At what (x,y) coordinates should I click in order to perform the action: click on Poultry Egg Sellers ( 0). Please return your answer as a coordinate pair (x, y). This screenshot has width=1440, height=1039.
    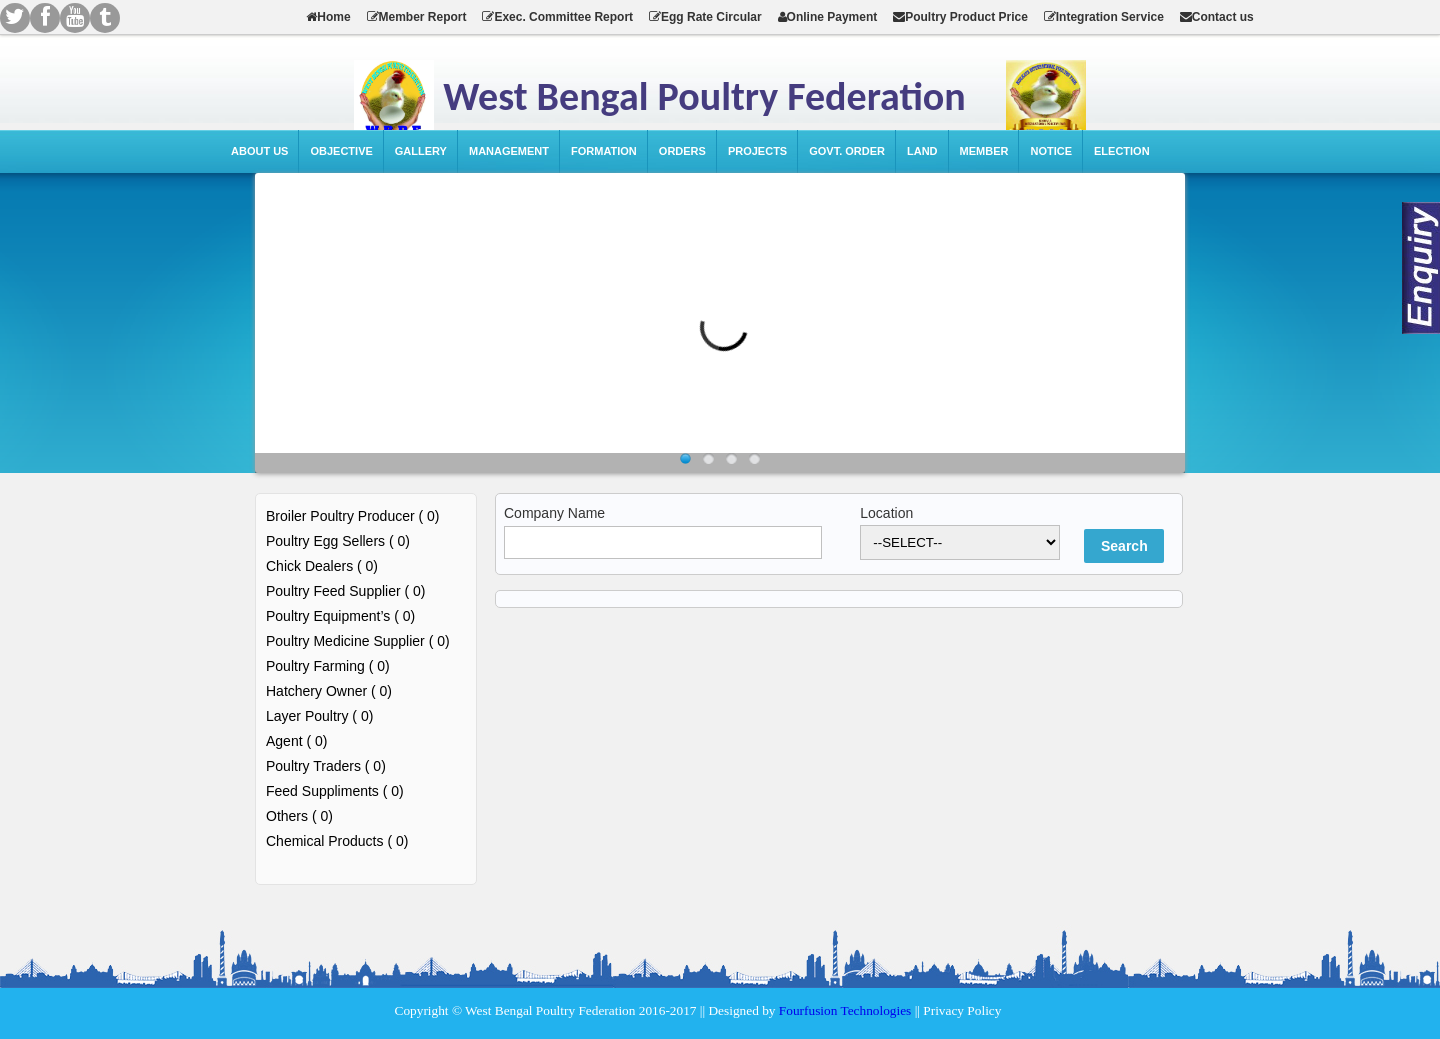
    Looking at the image, I should click on (338, 541).